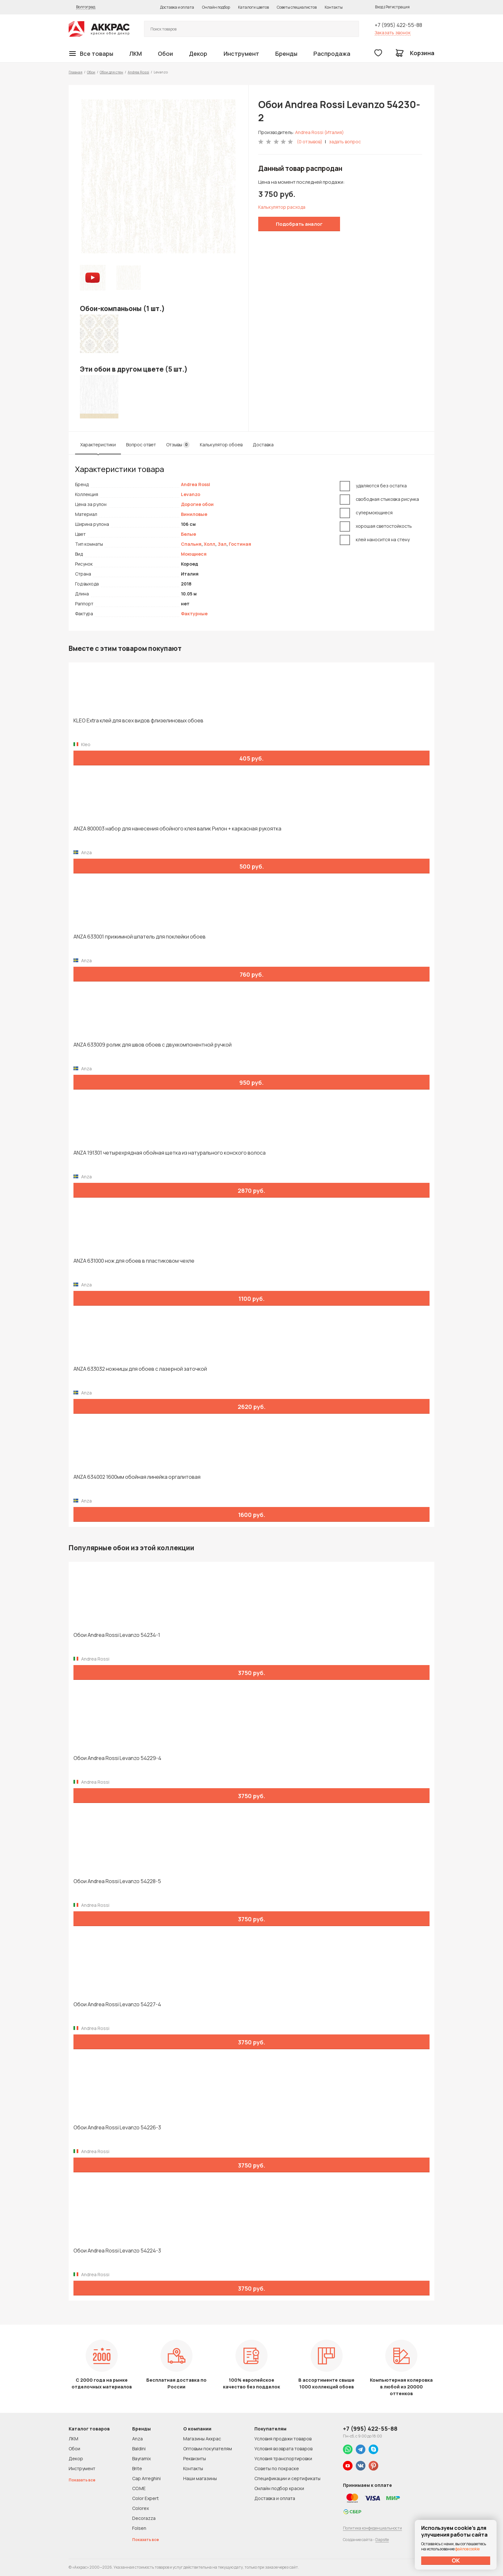  I want to click on Политика конфиденциальности, so click(372, 2528).